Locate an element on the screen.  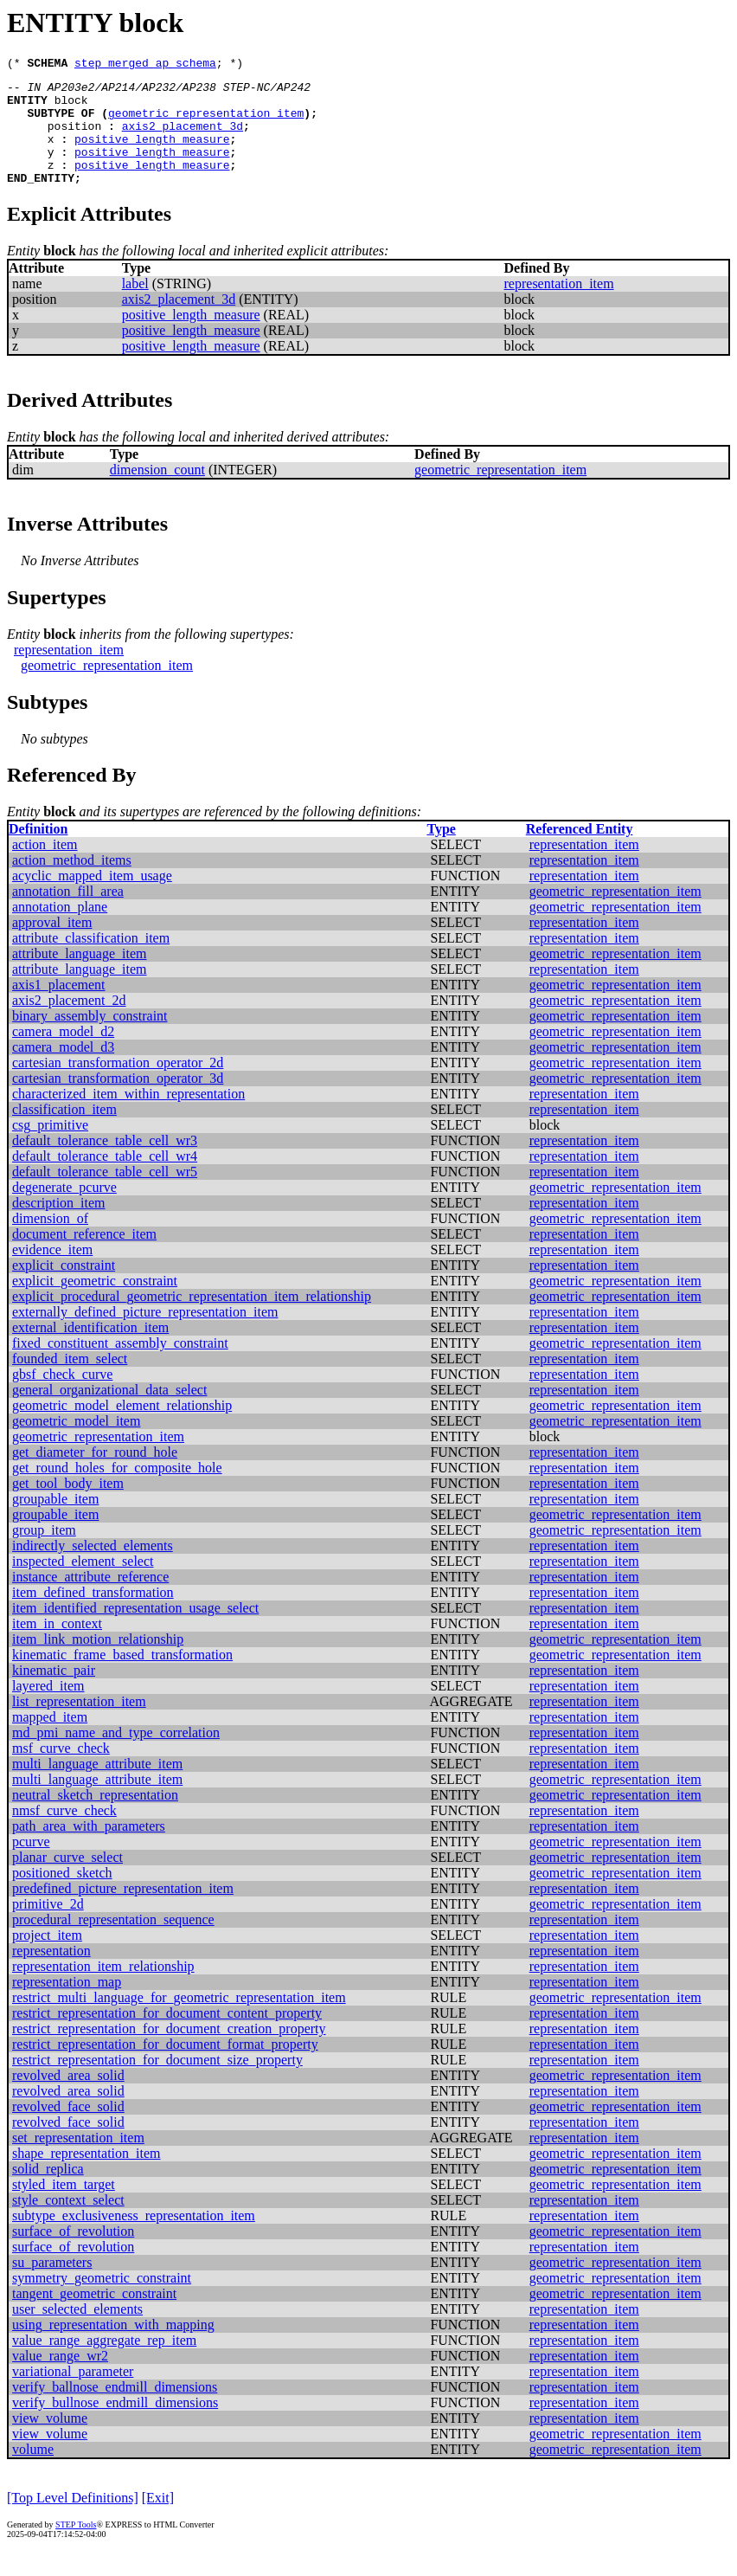
label is located at coordinates (135, 306).